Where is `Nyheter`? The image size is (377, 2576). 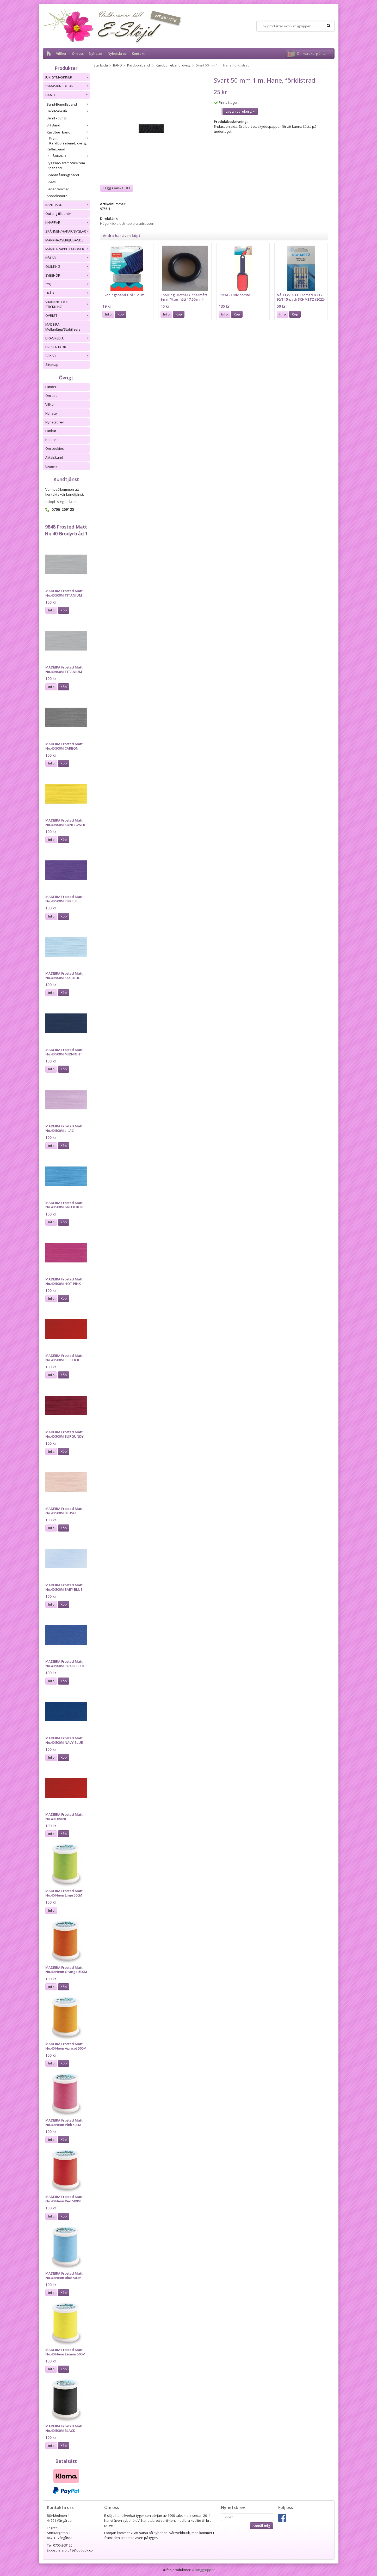
Nyheter is located at coordinates (95, 53).